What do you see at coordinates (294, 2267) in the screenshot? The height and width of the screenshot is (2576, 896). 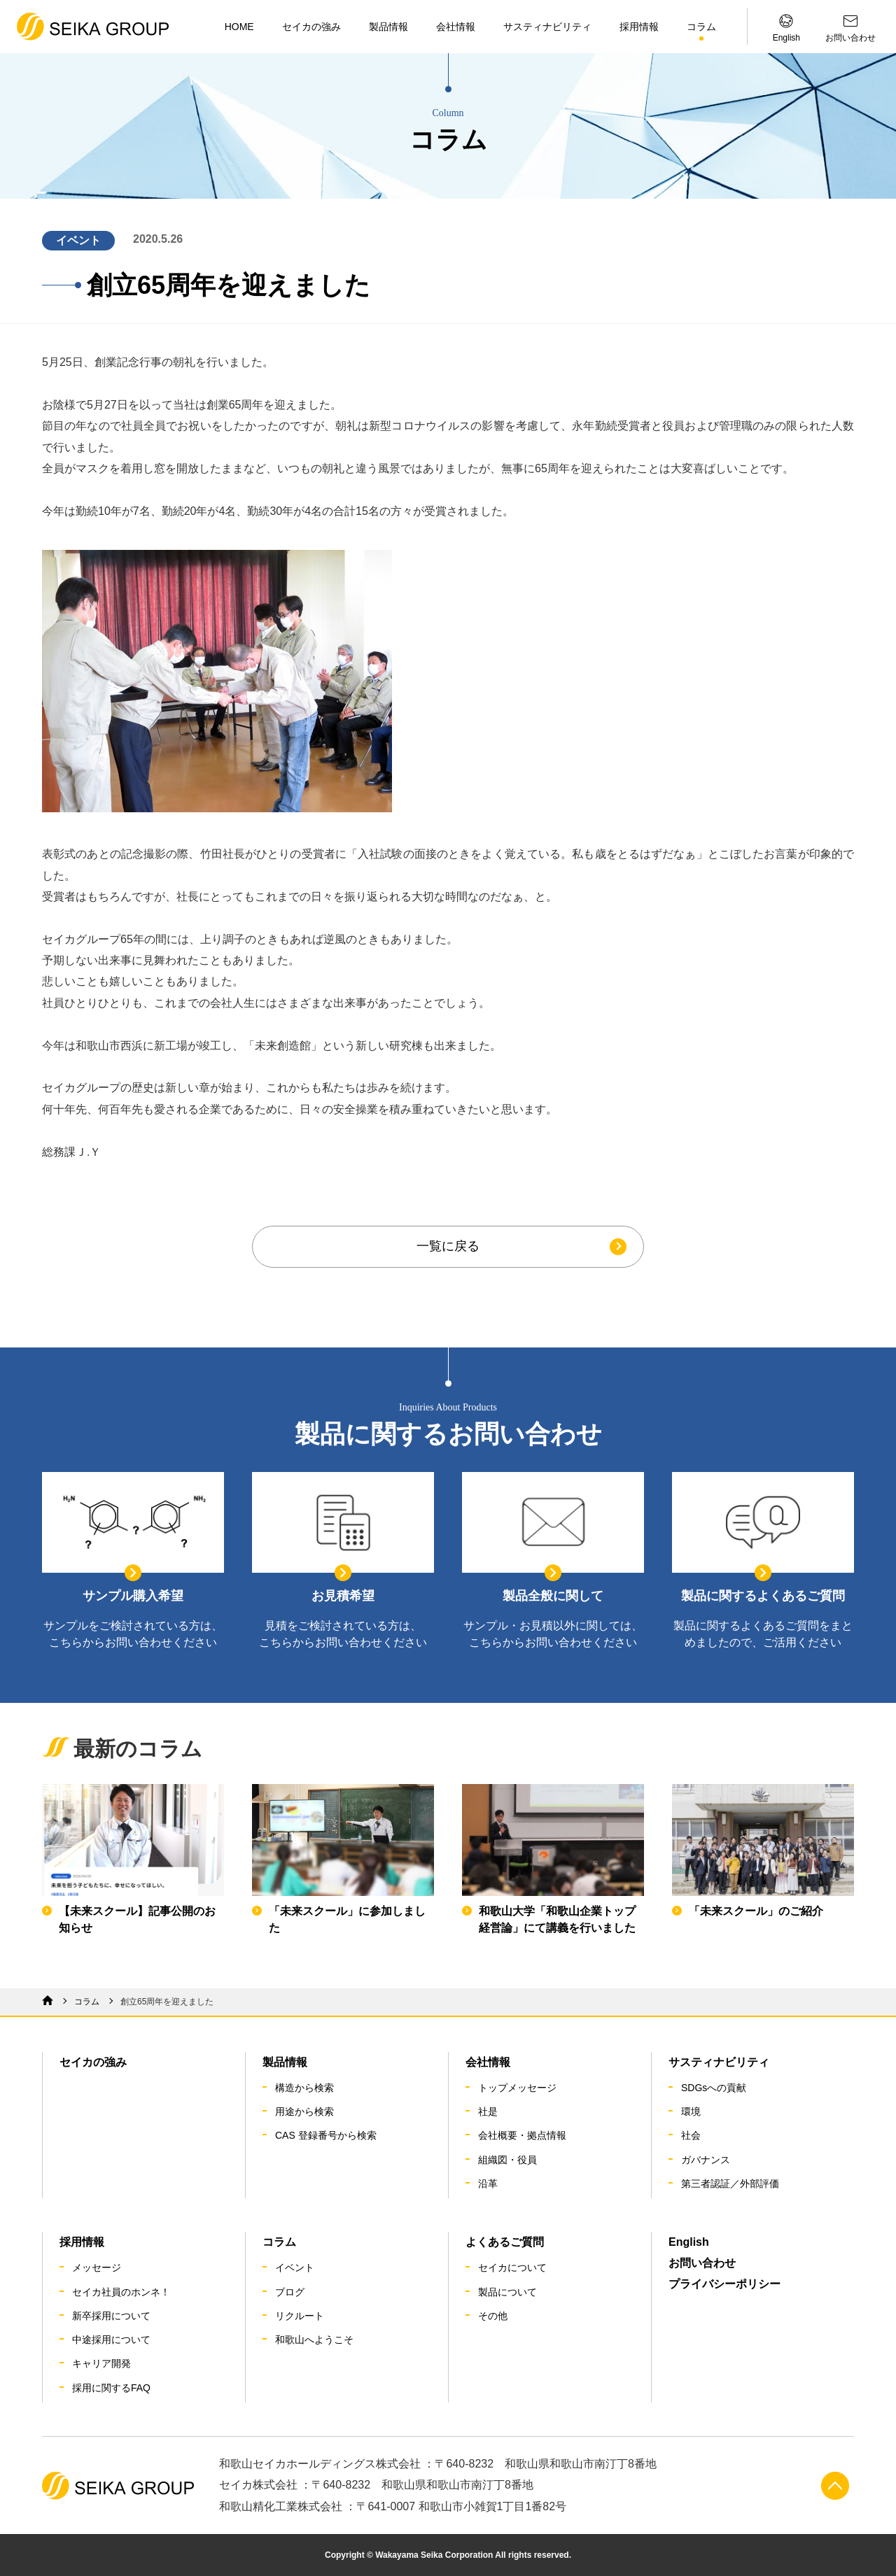 I see `イベント` at bounding box center [294, 2267].